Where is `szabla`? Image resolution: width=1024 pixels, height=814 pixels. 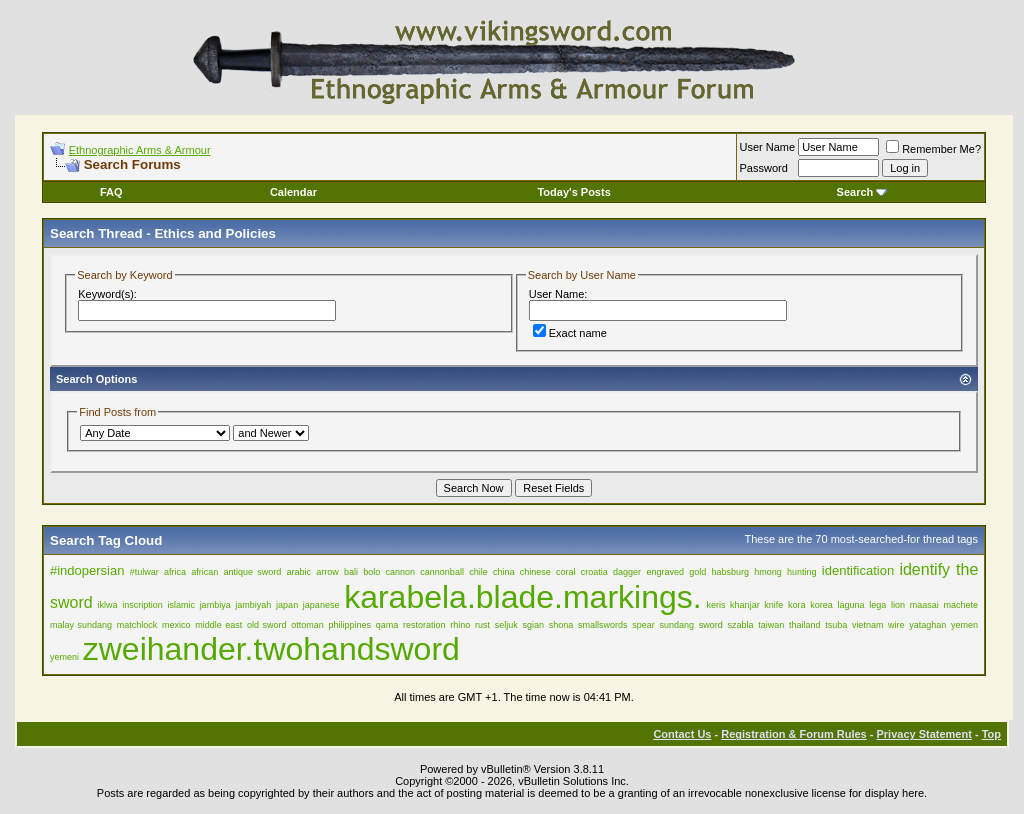
szabla is located at coordinates (740, 625).